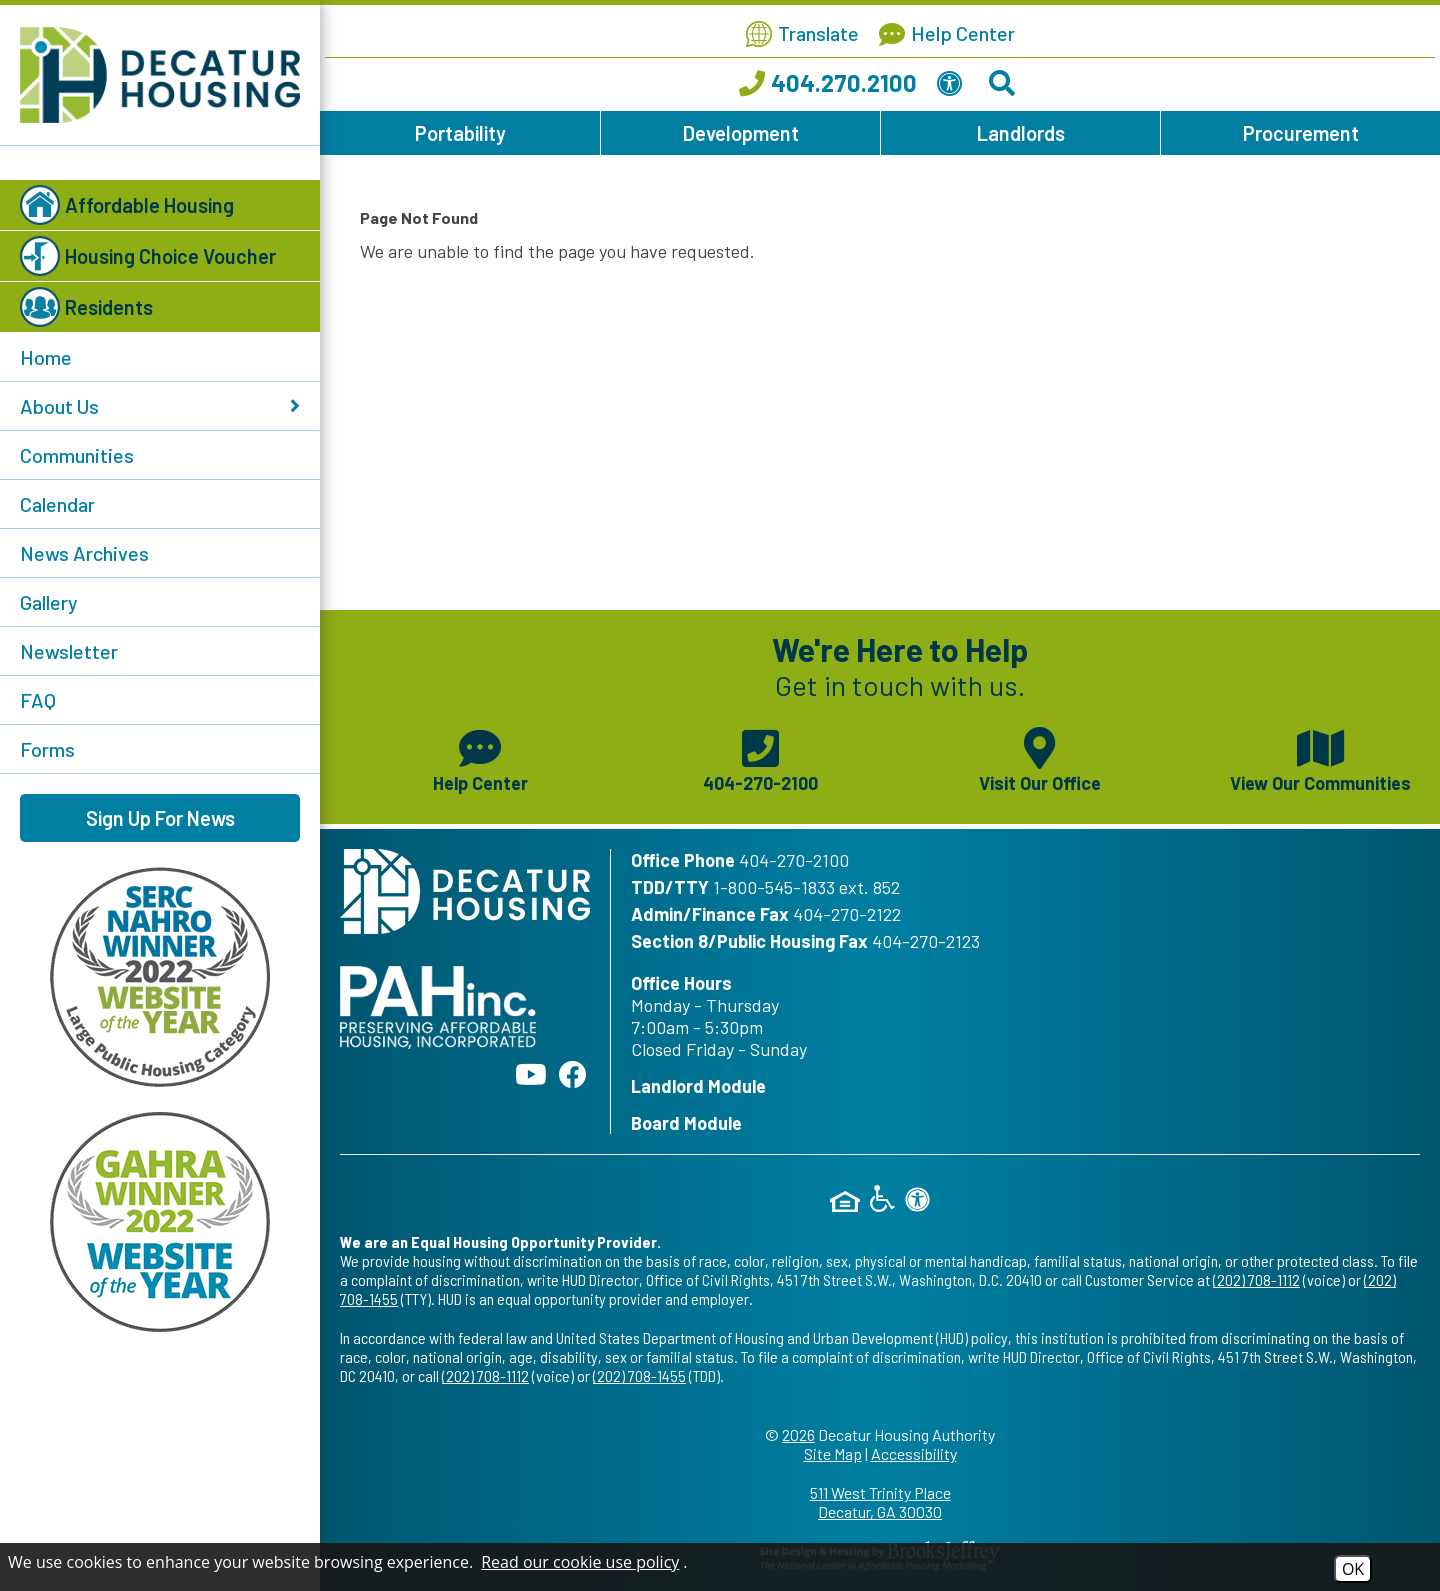 The height and width of the screenshot is (1591, 1440). I want to click on Accessibility, so click(914, 1453).